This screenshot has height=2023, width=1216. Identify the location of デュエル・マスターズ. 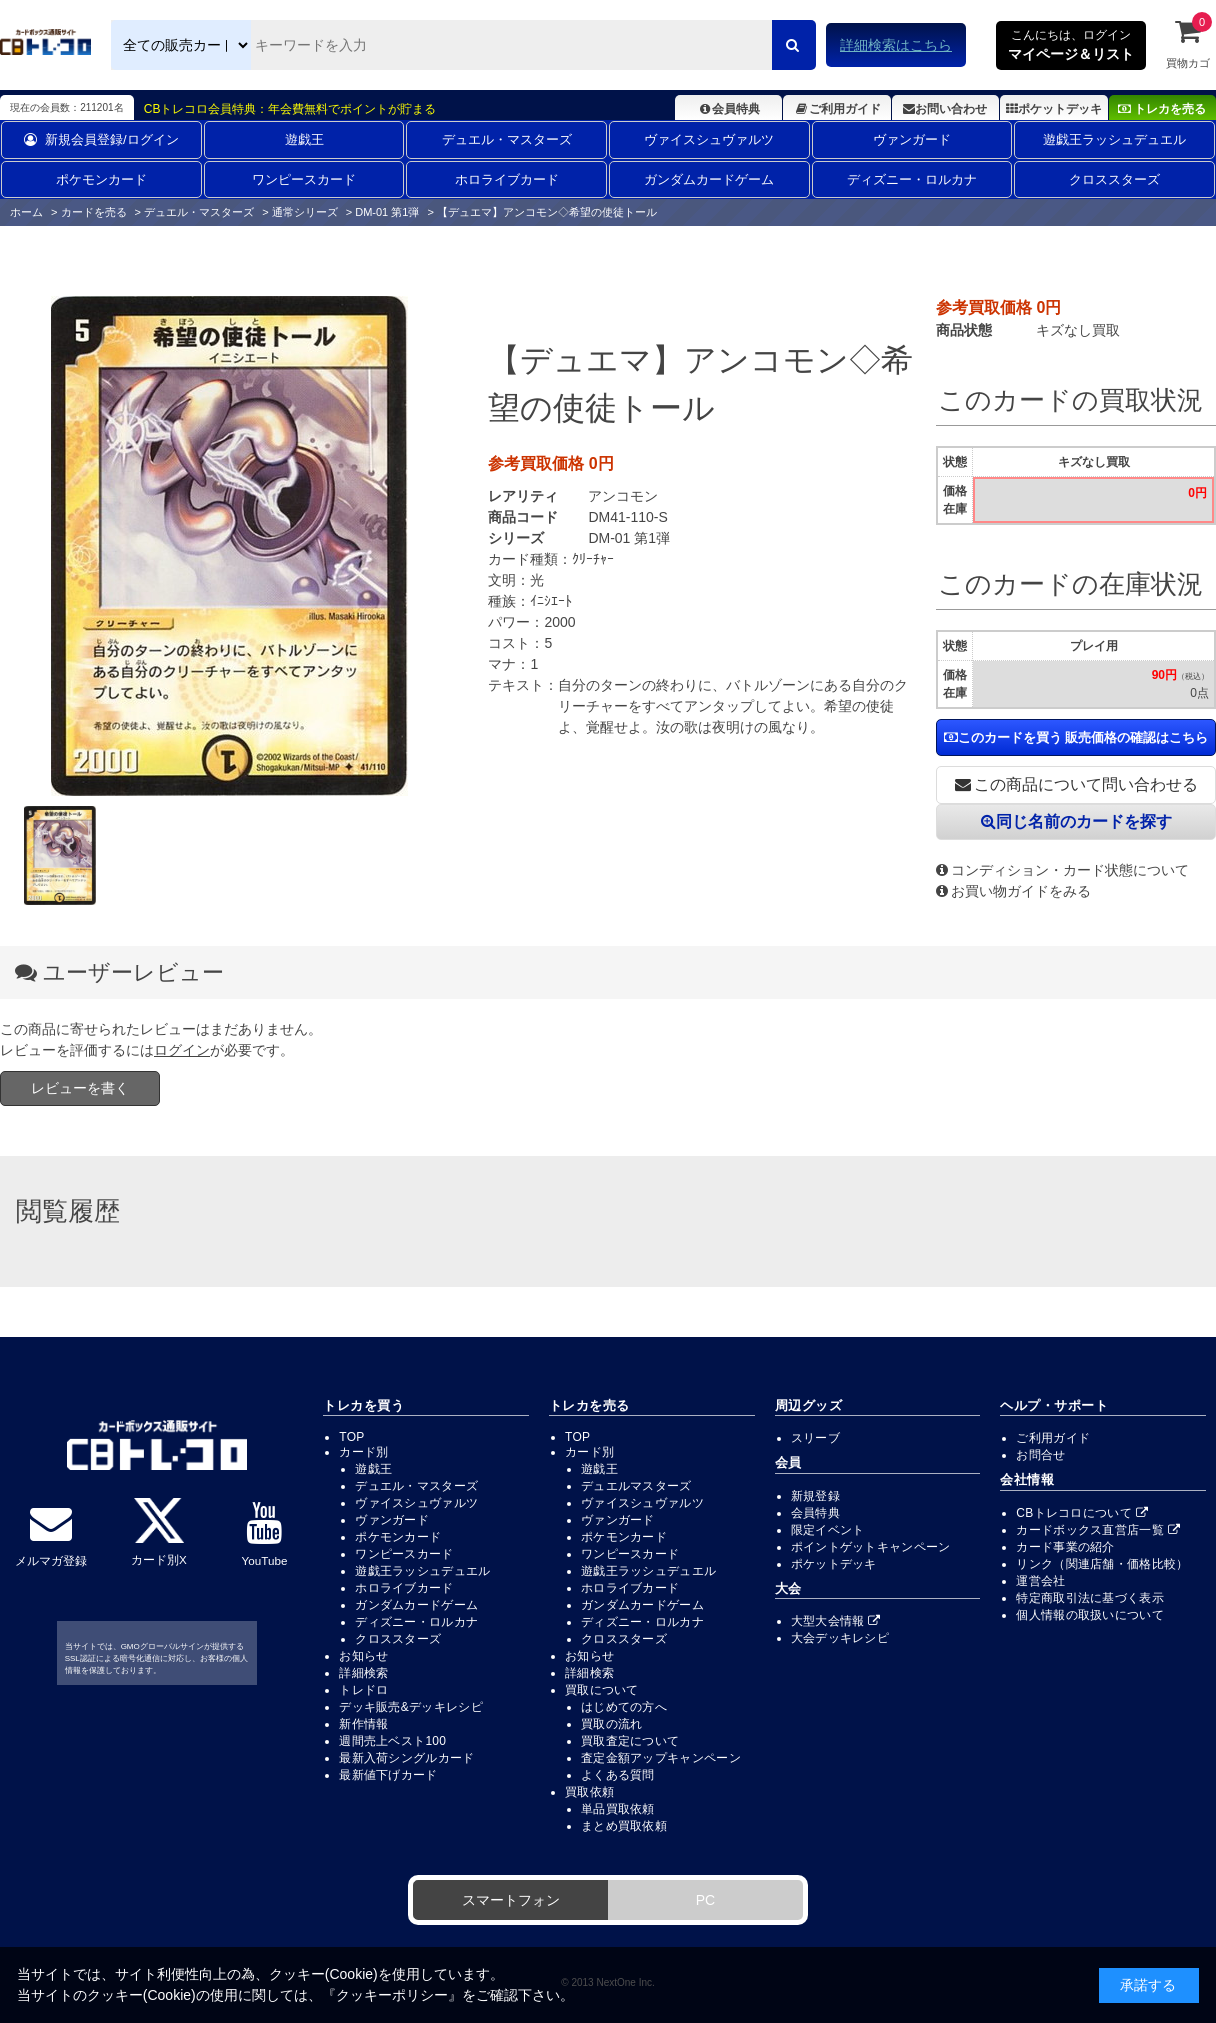
(507, 139).